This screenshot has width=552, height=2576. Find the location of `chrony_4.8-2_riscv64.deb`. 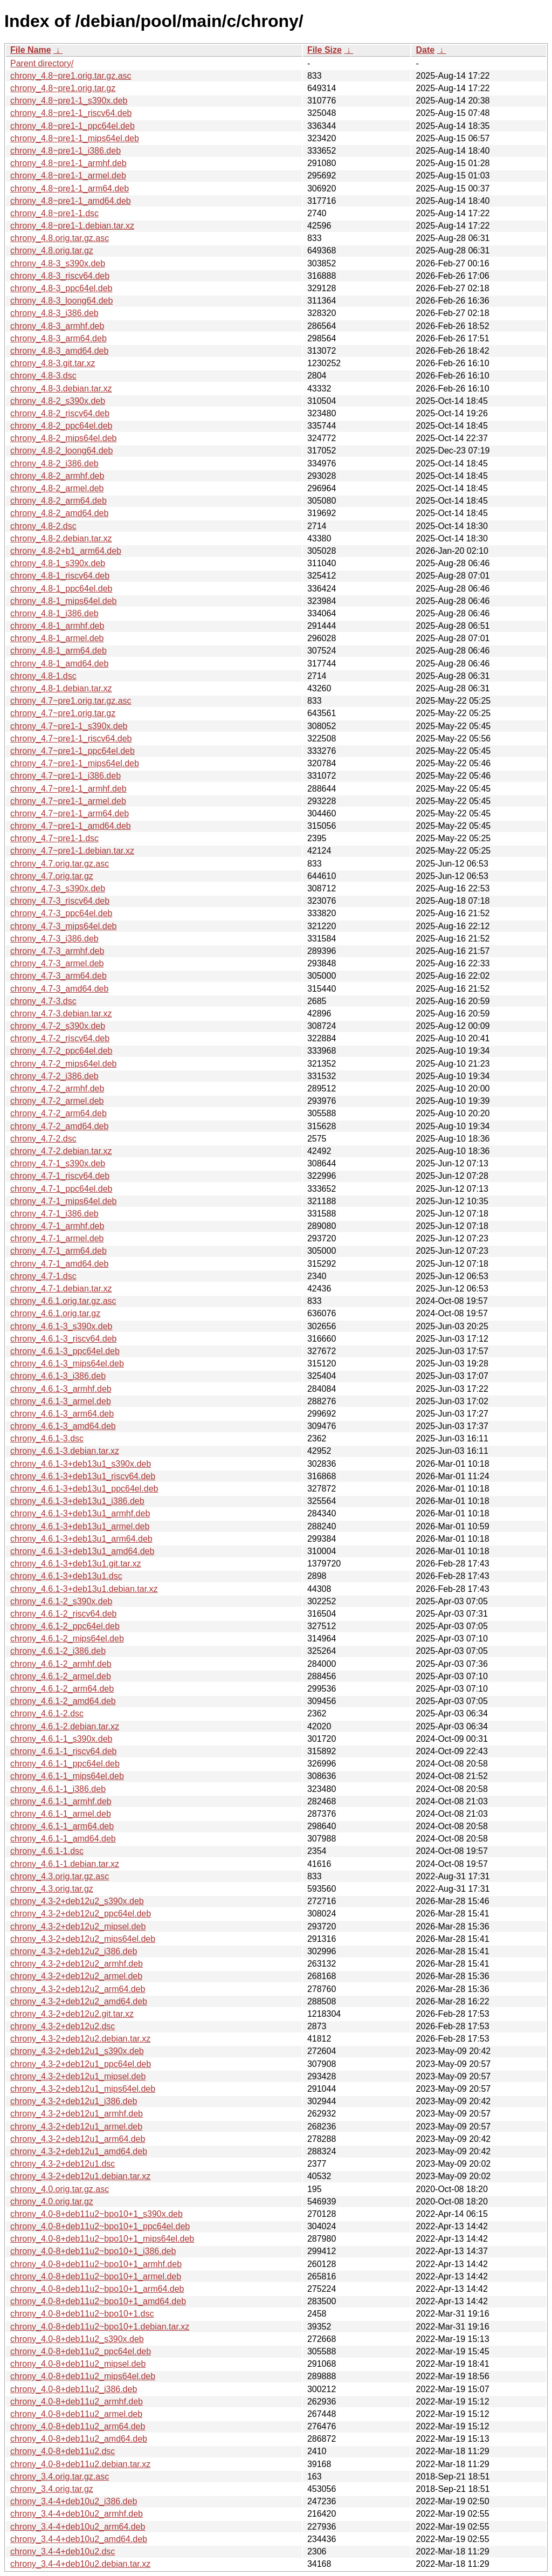

chrony_4.8-2_riscv64.deb is located at coordinates (59, 413).